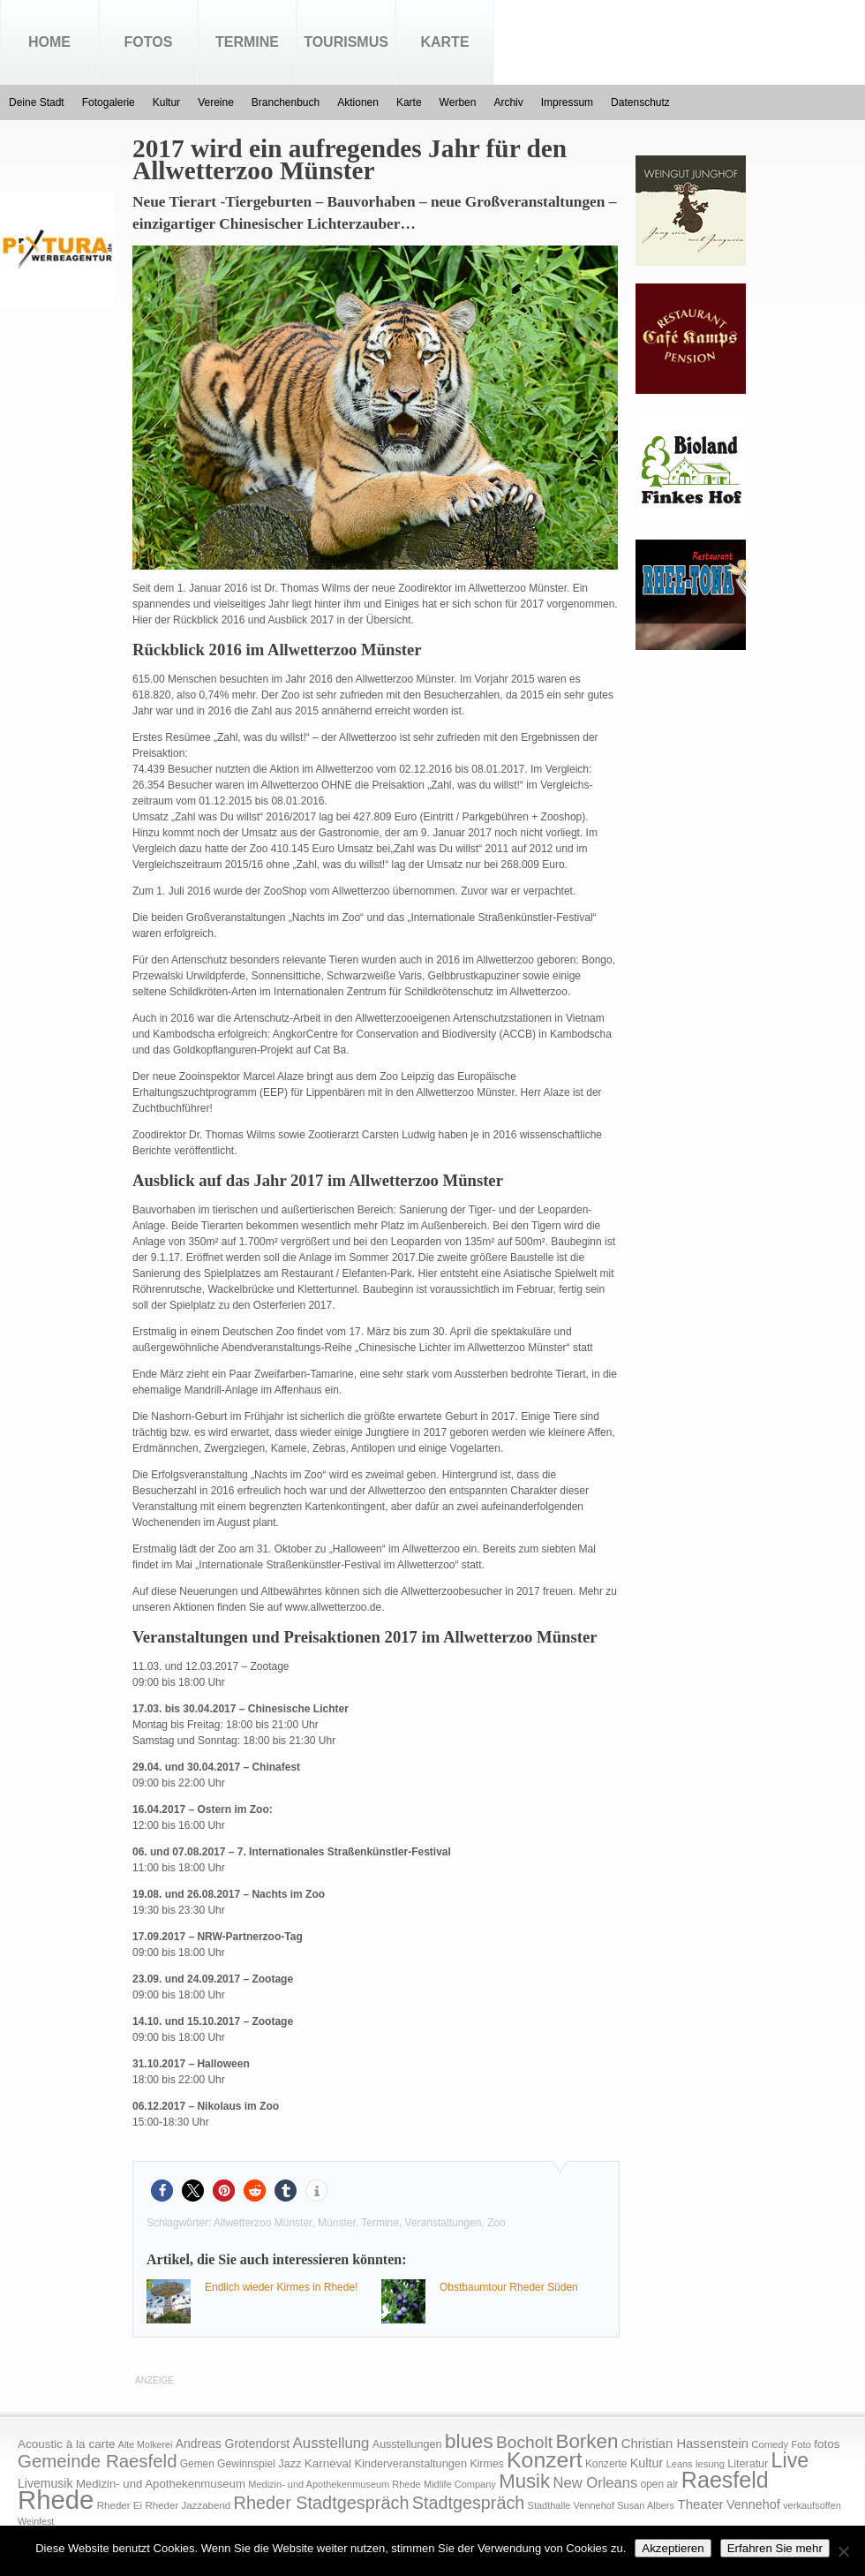 This screenshot has width=865, height=2576. What do you see at coordinates (545, 2460) in the screenshot?
I see `Konzert [Konzert (273 Einträge)]` at bounding box center [545, 2460].